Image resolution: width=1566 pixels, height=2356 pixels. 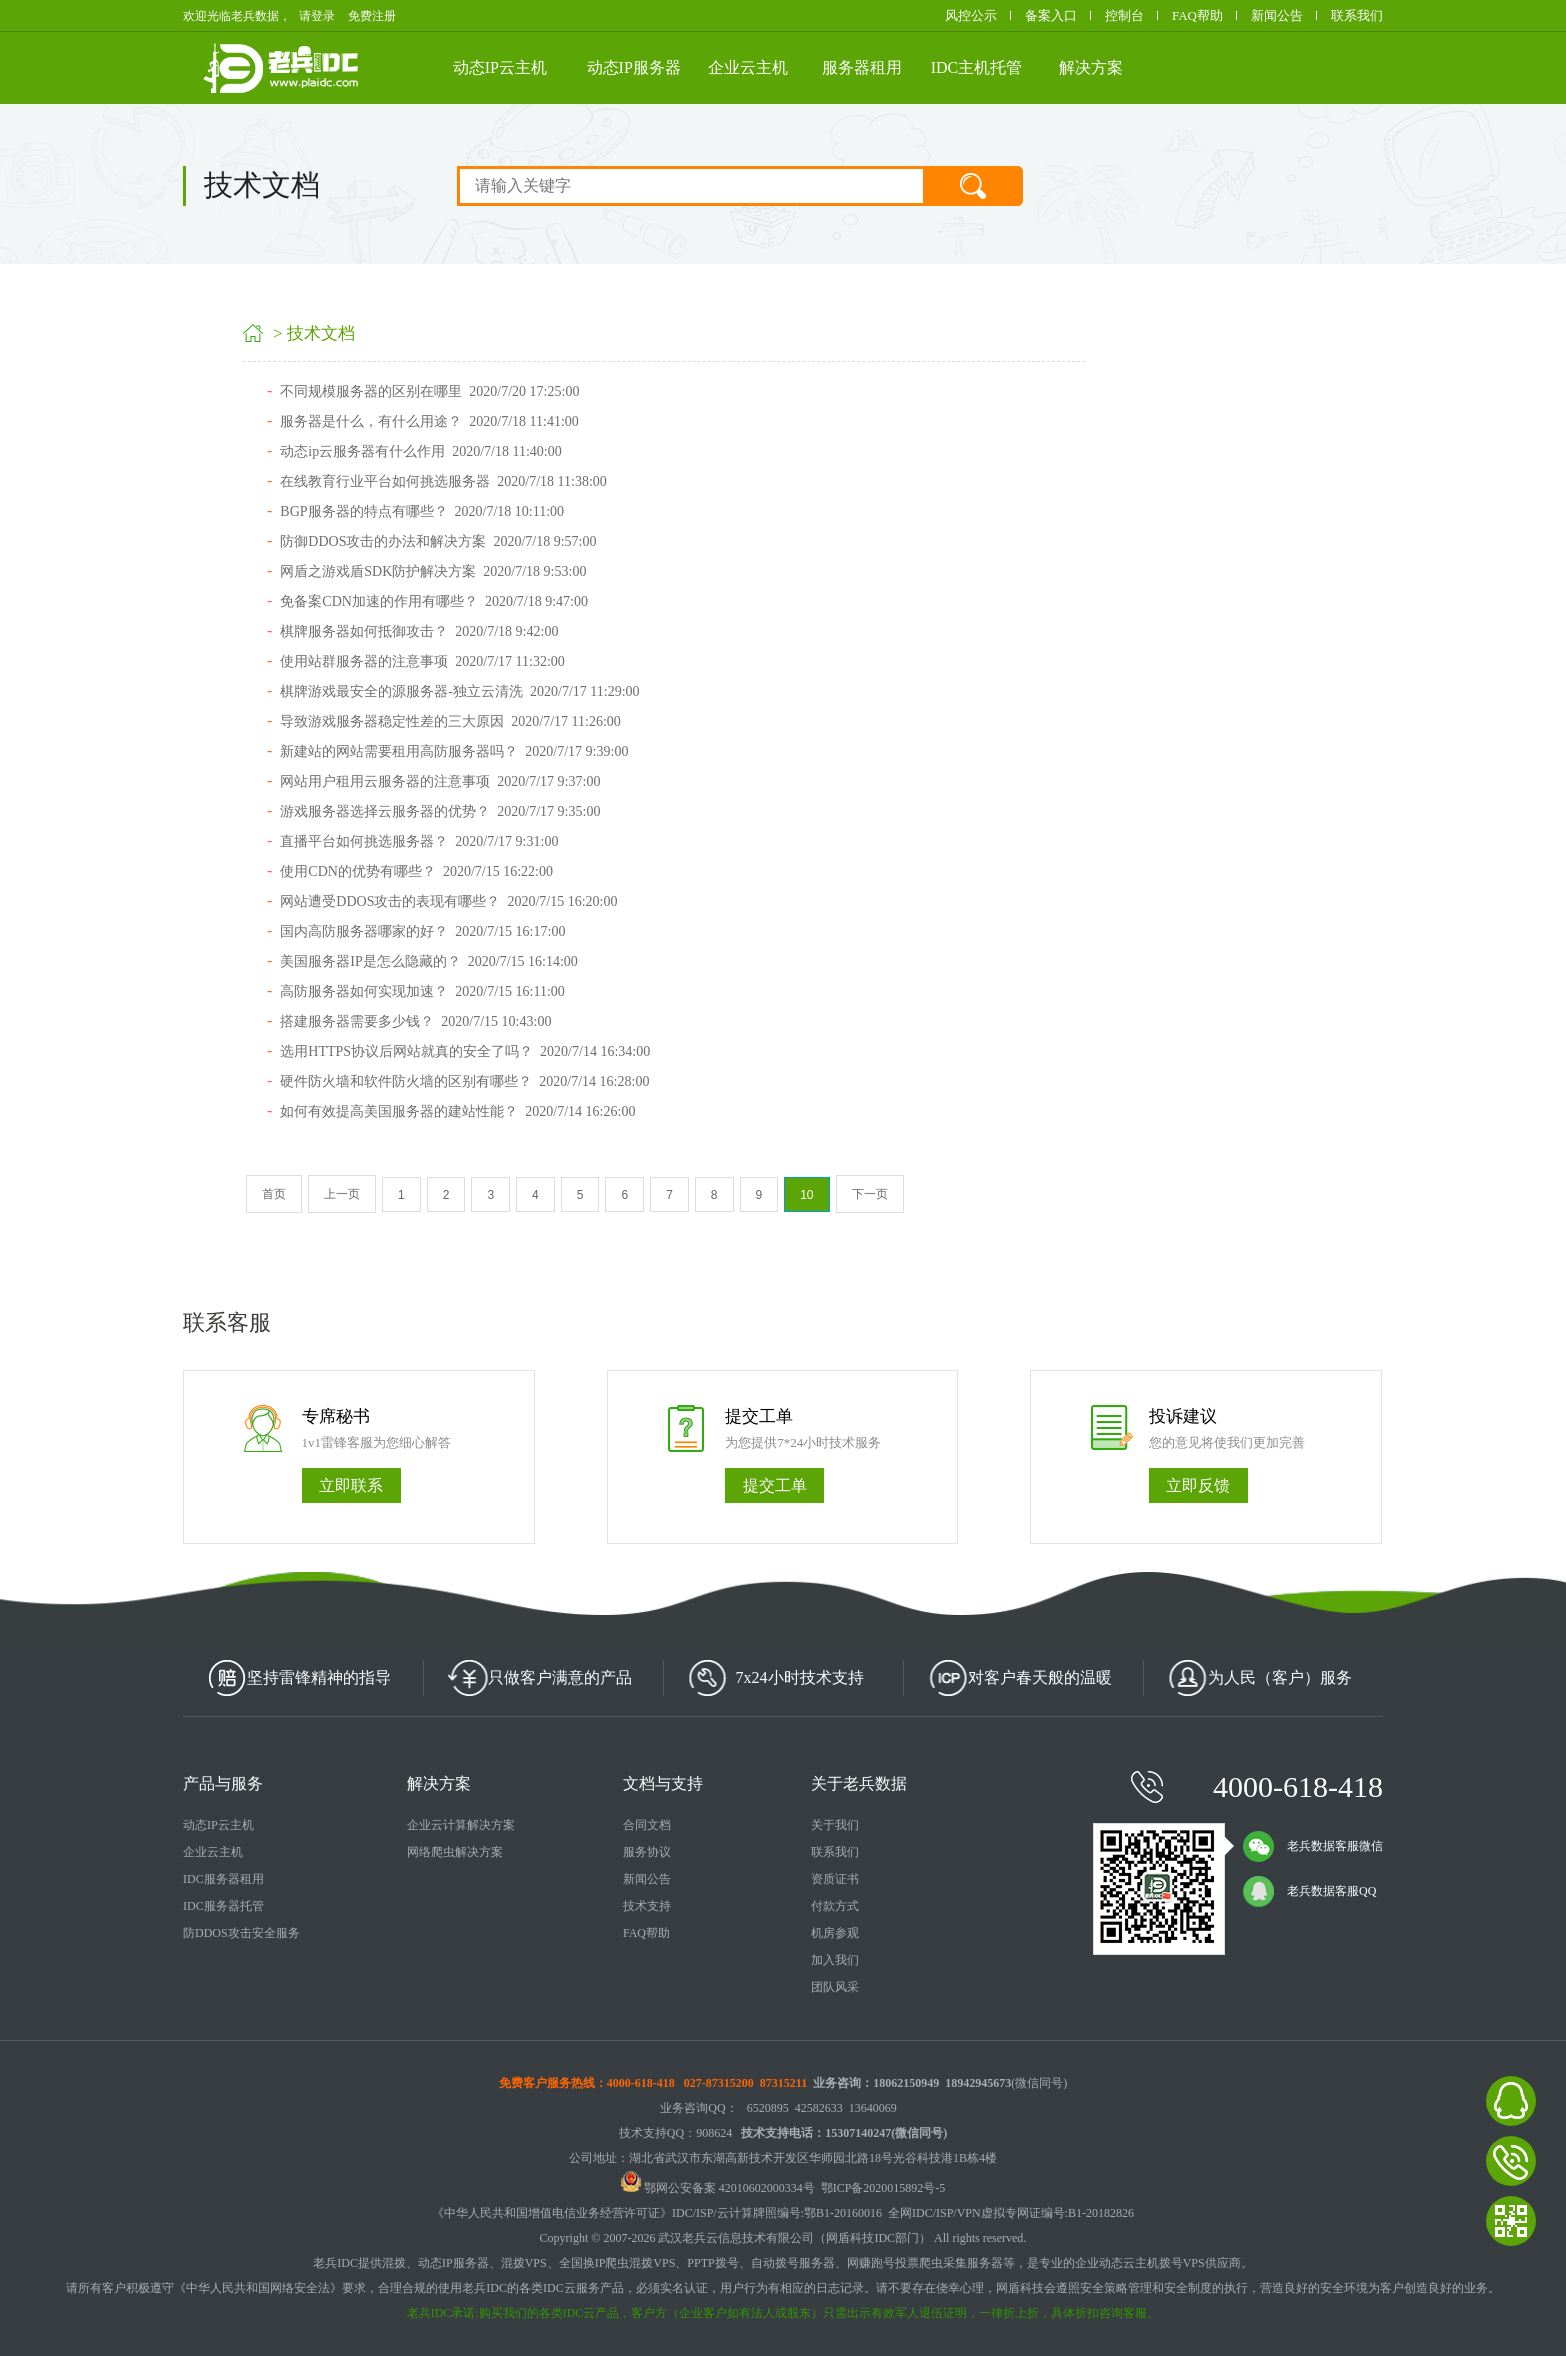 I want to click on 加入我们, so click(x=835, y=1960).